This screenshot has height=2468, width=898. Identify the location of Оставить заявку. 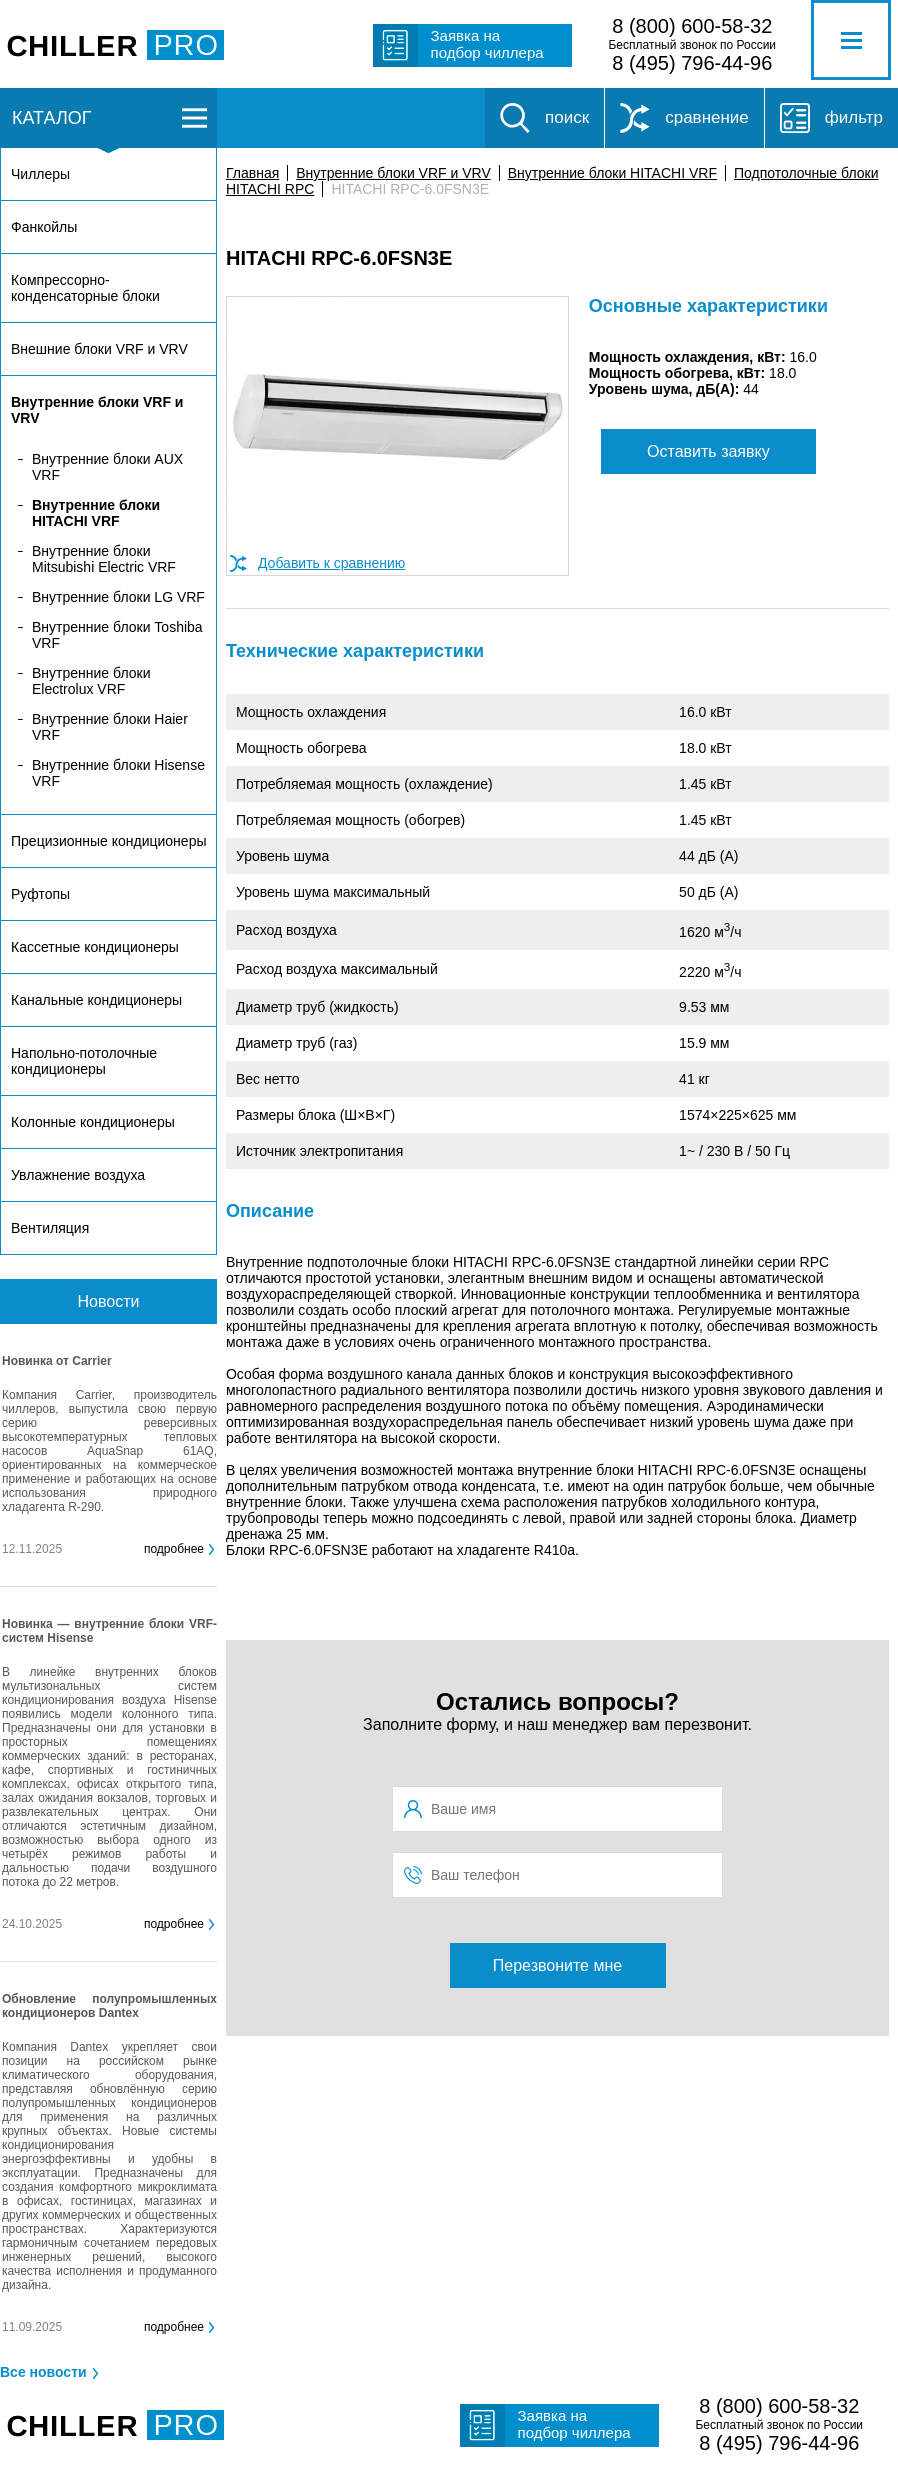
(708, 451).